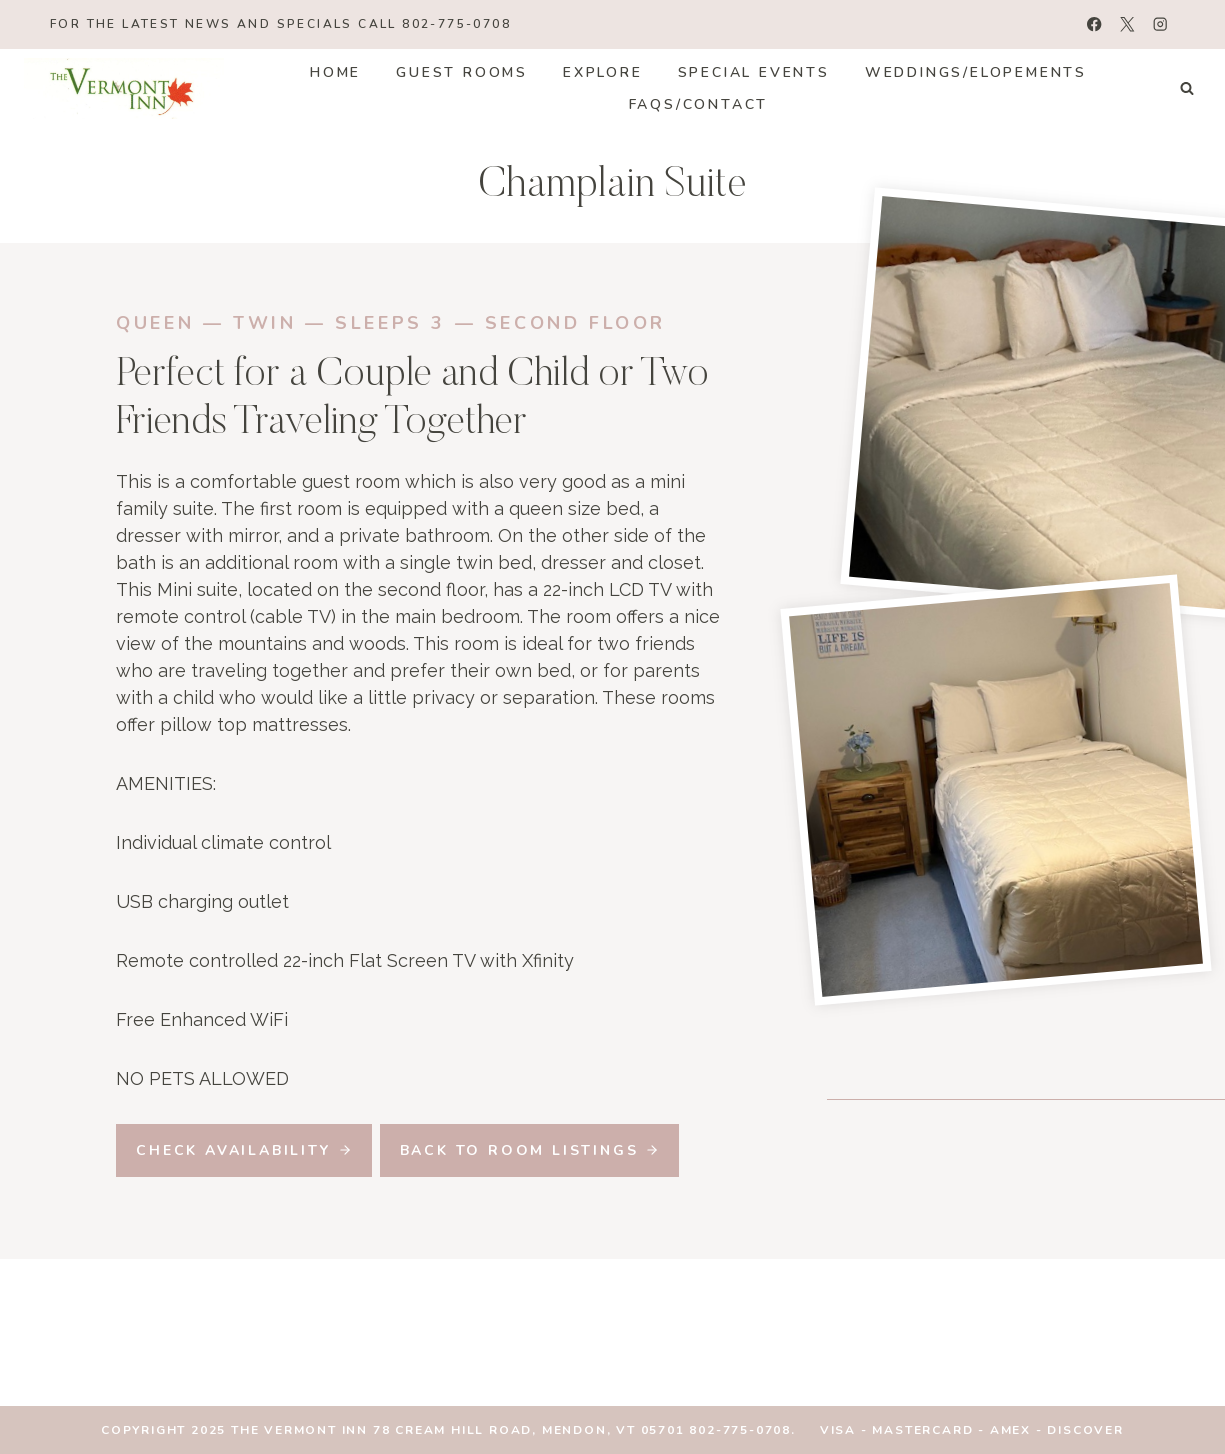 This screenshot has width=1225, height=1454. What do you see at coordinates (1160, 24) in the screenshot?
I see `[Instagram]` at bounding box center [1160, 24].